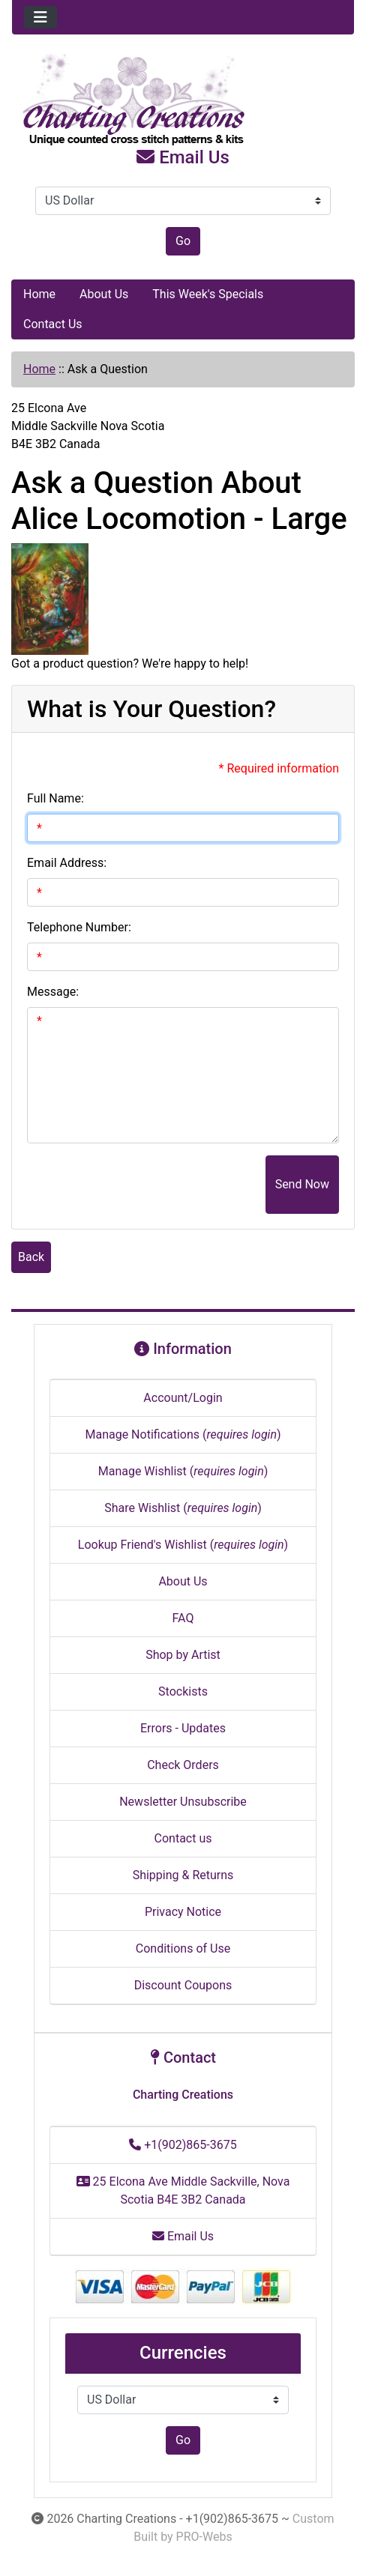  I want to click on Go, so click(183, 241).